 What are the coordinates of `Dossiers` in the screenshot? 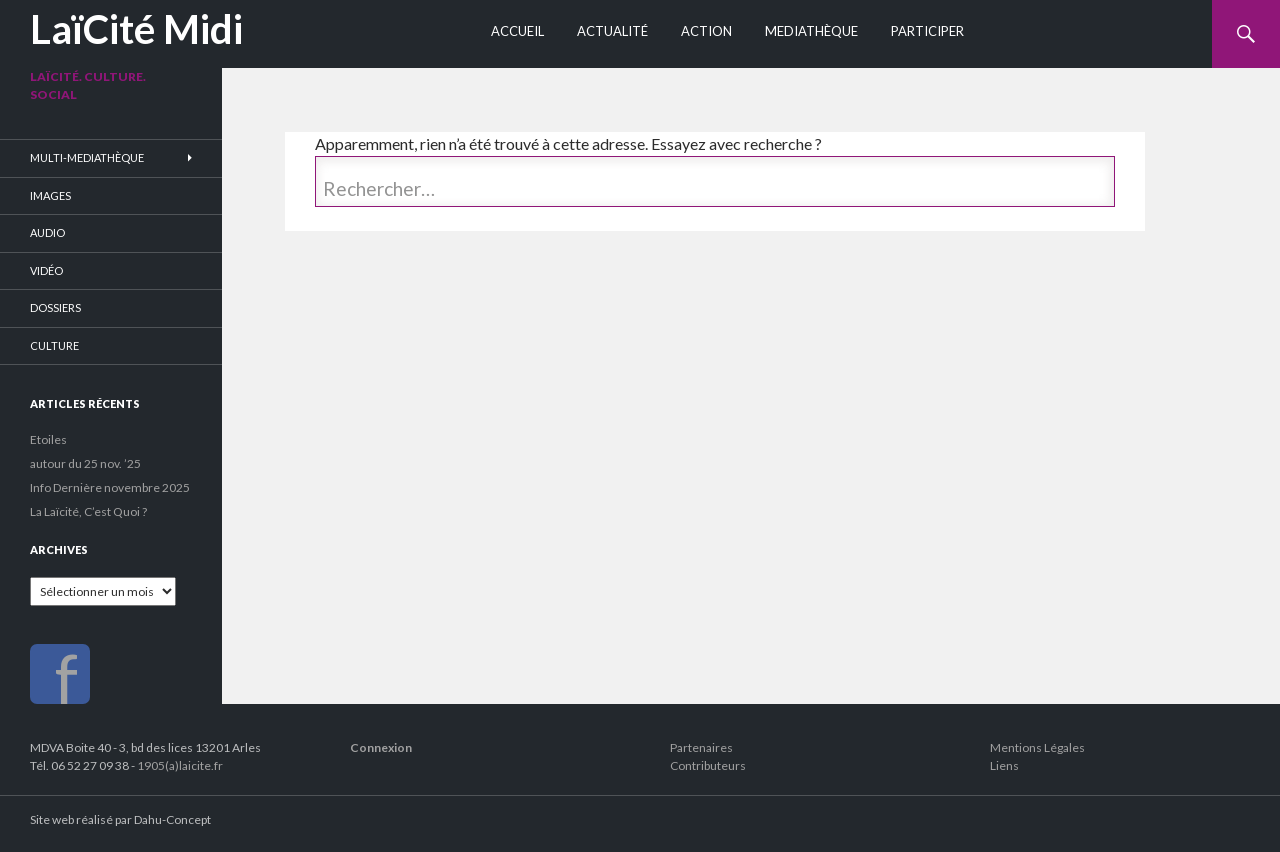 It's located at (55, 307).